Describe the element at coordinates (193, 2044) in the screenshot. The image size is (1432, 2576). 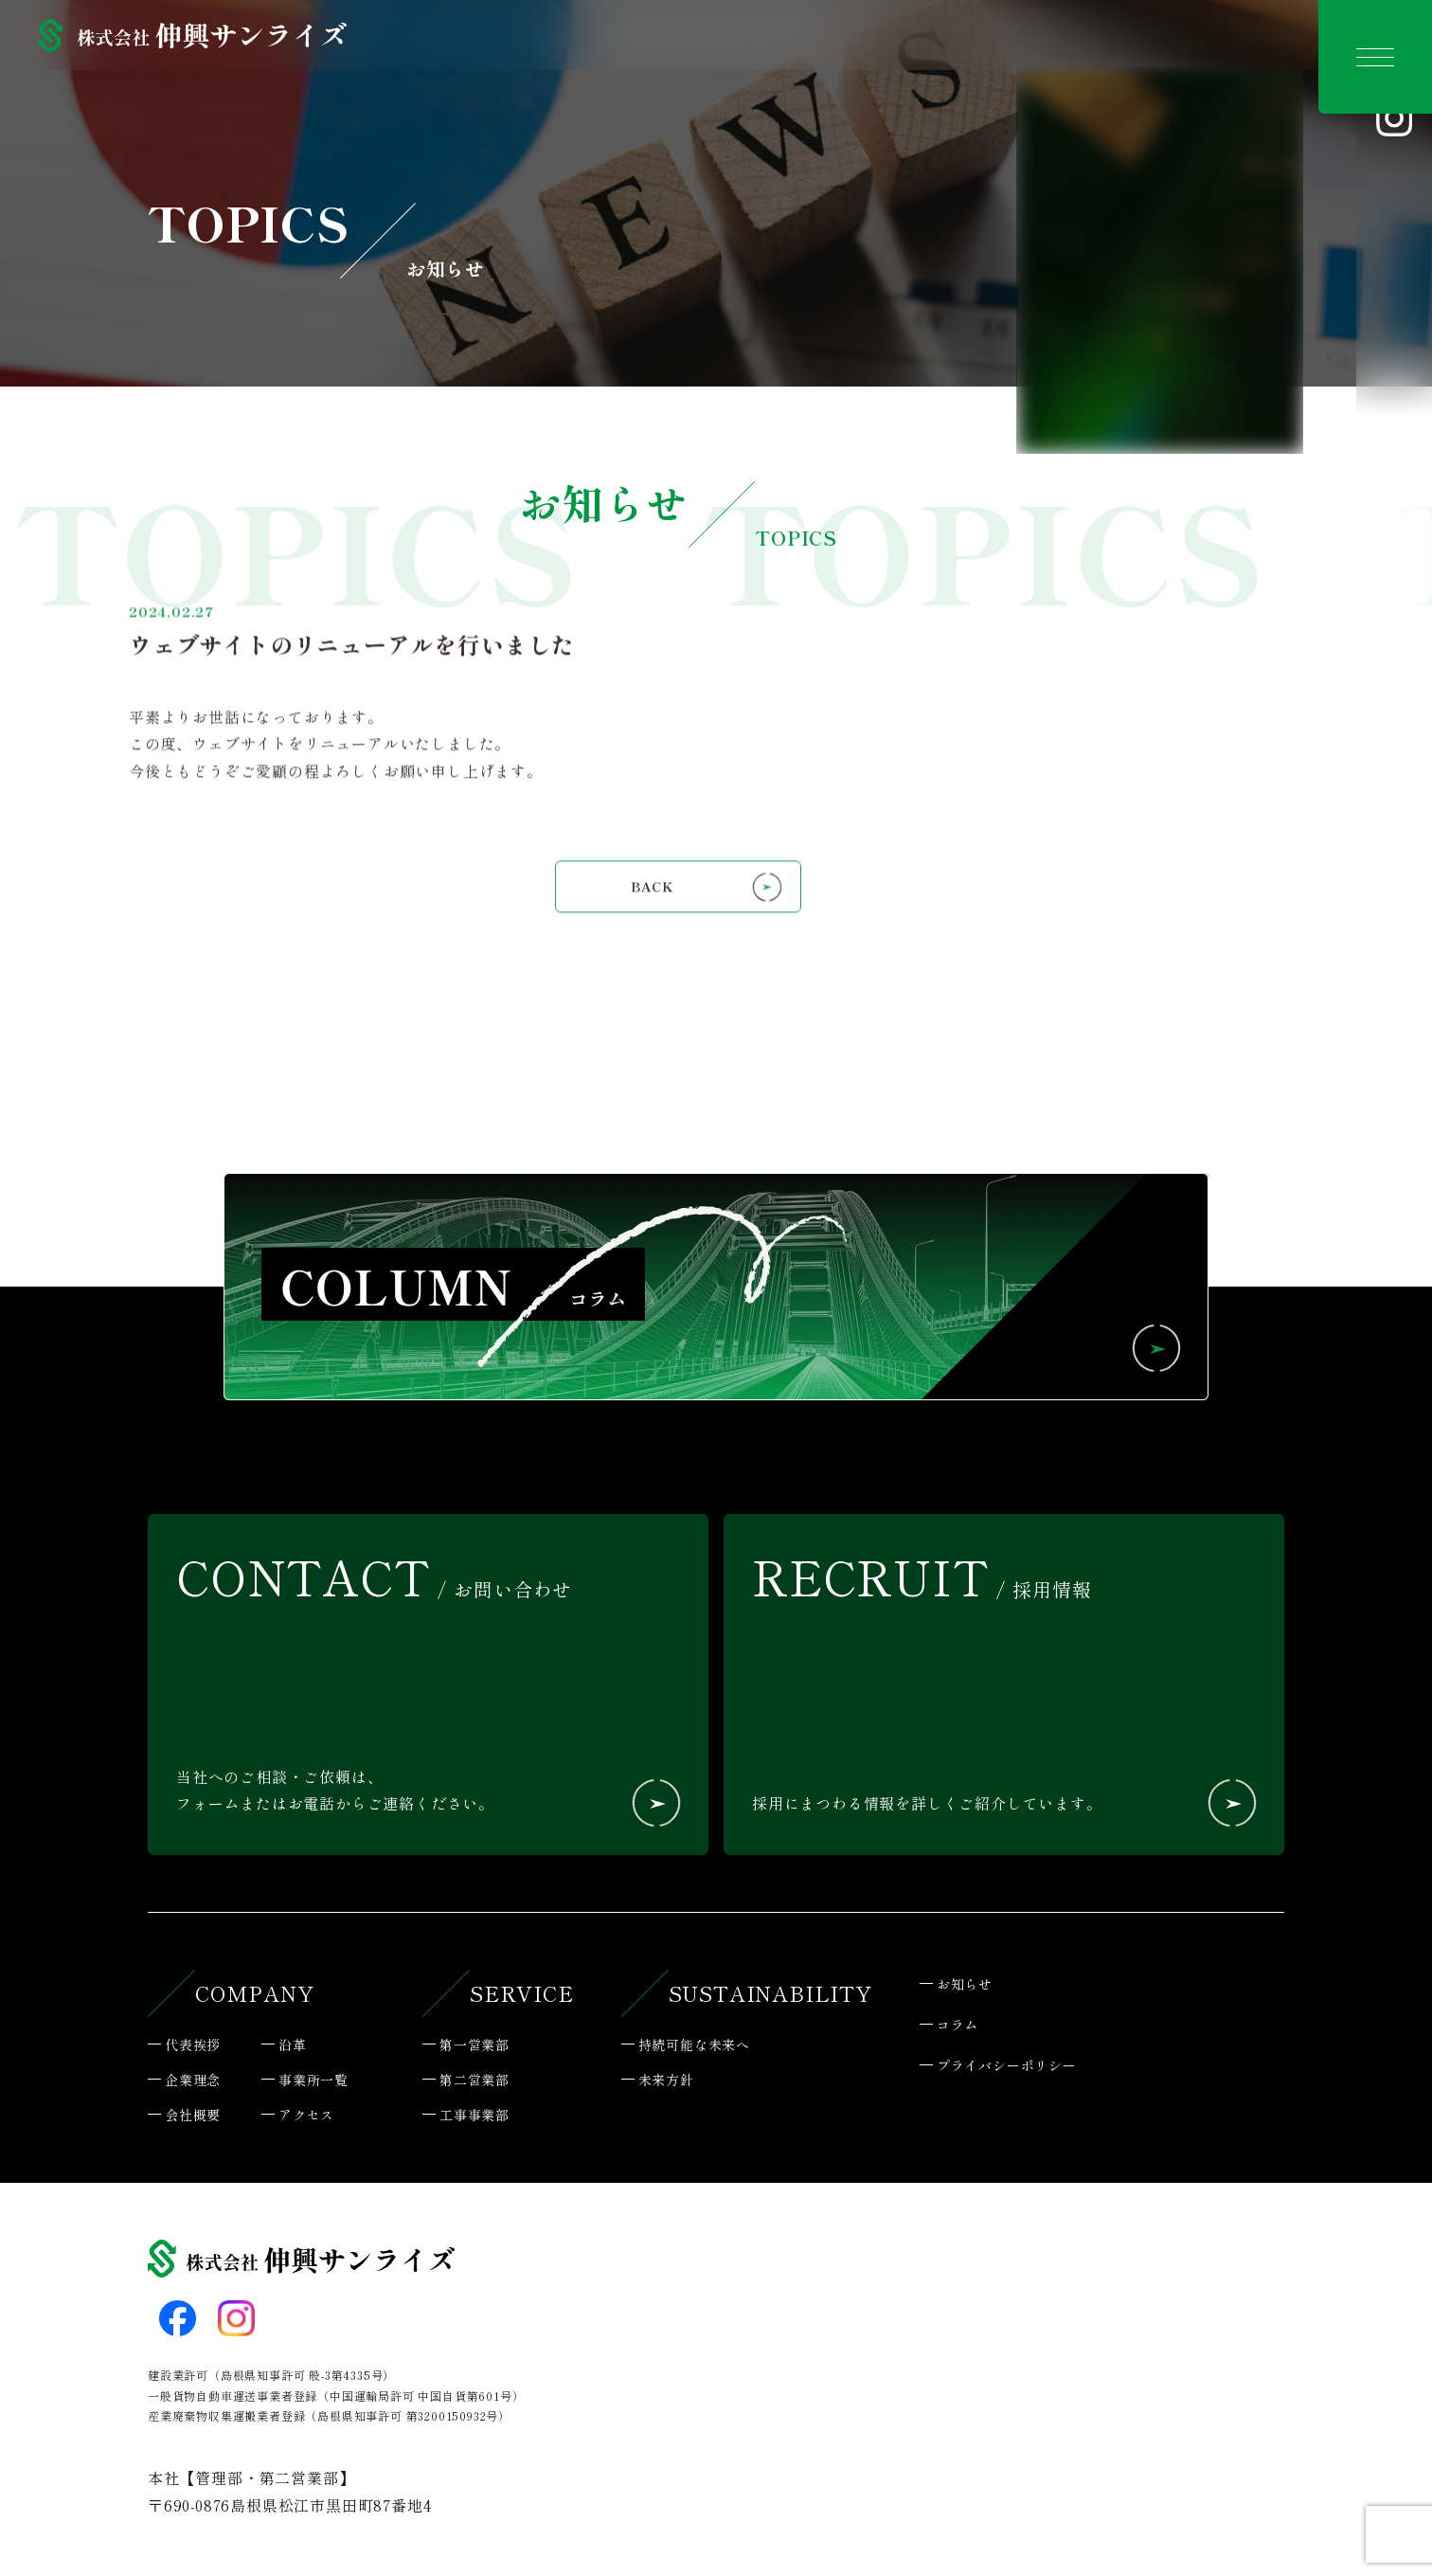
I see `代表挨拶` at that location.